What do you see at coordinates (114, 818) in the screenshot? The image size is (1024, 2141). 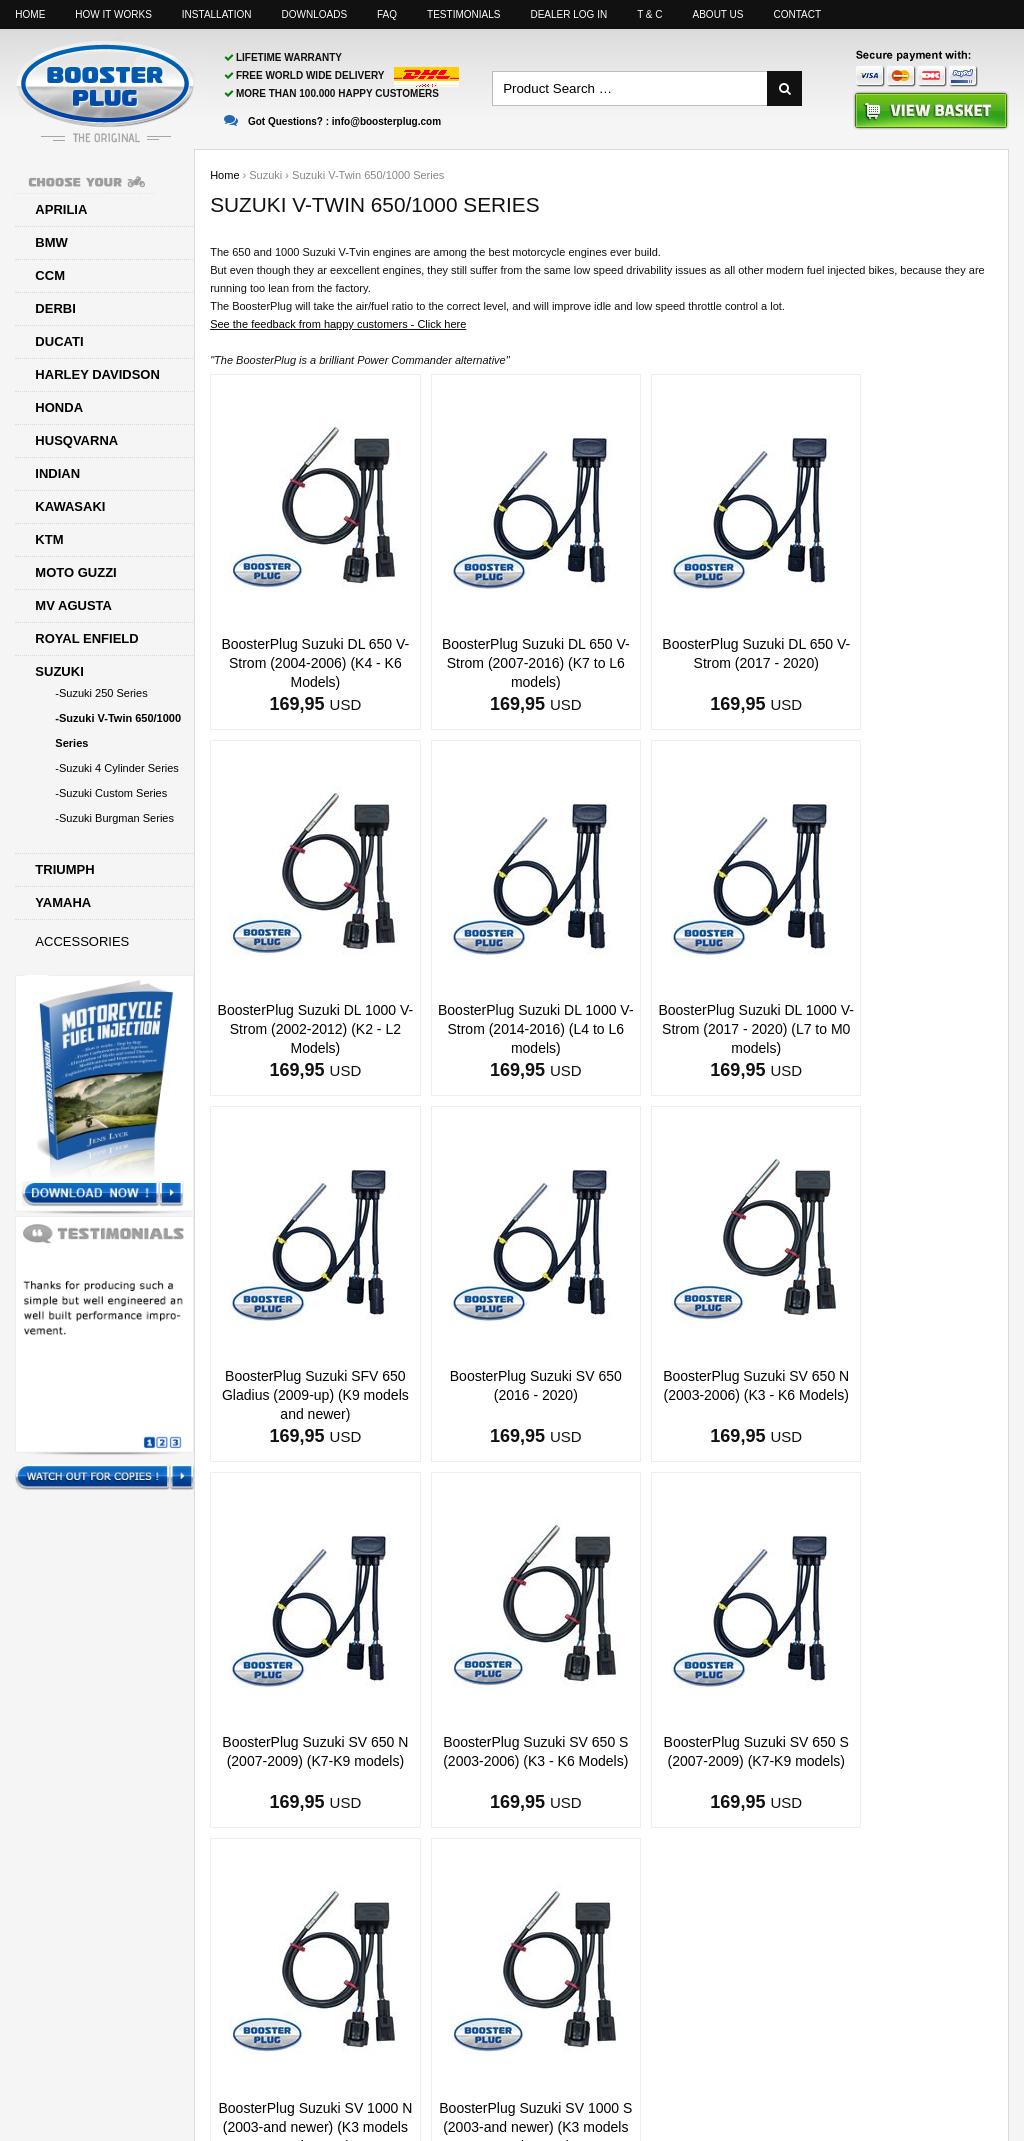 I see `-Suzuki Burgman Series` at bounding box center [114, 818].